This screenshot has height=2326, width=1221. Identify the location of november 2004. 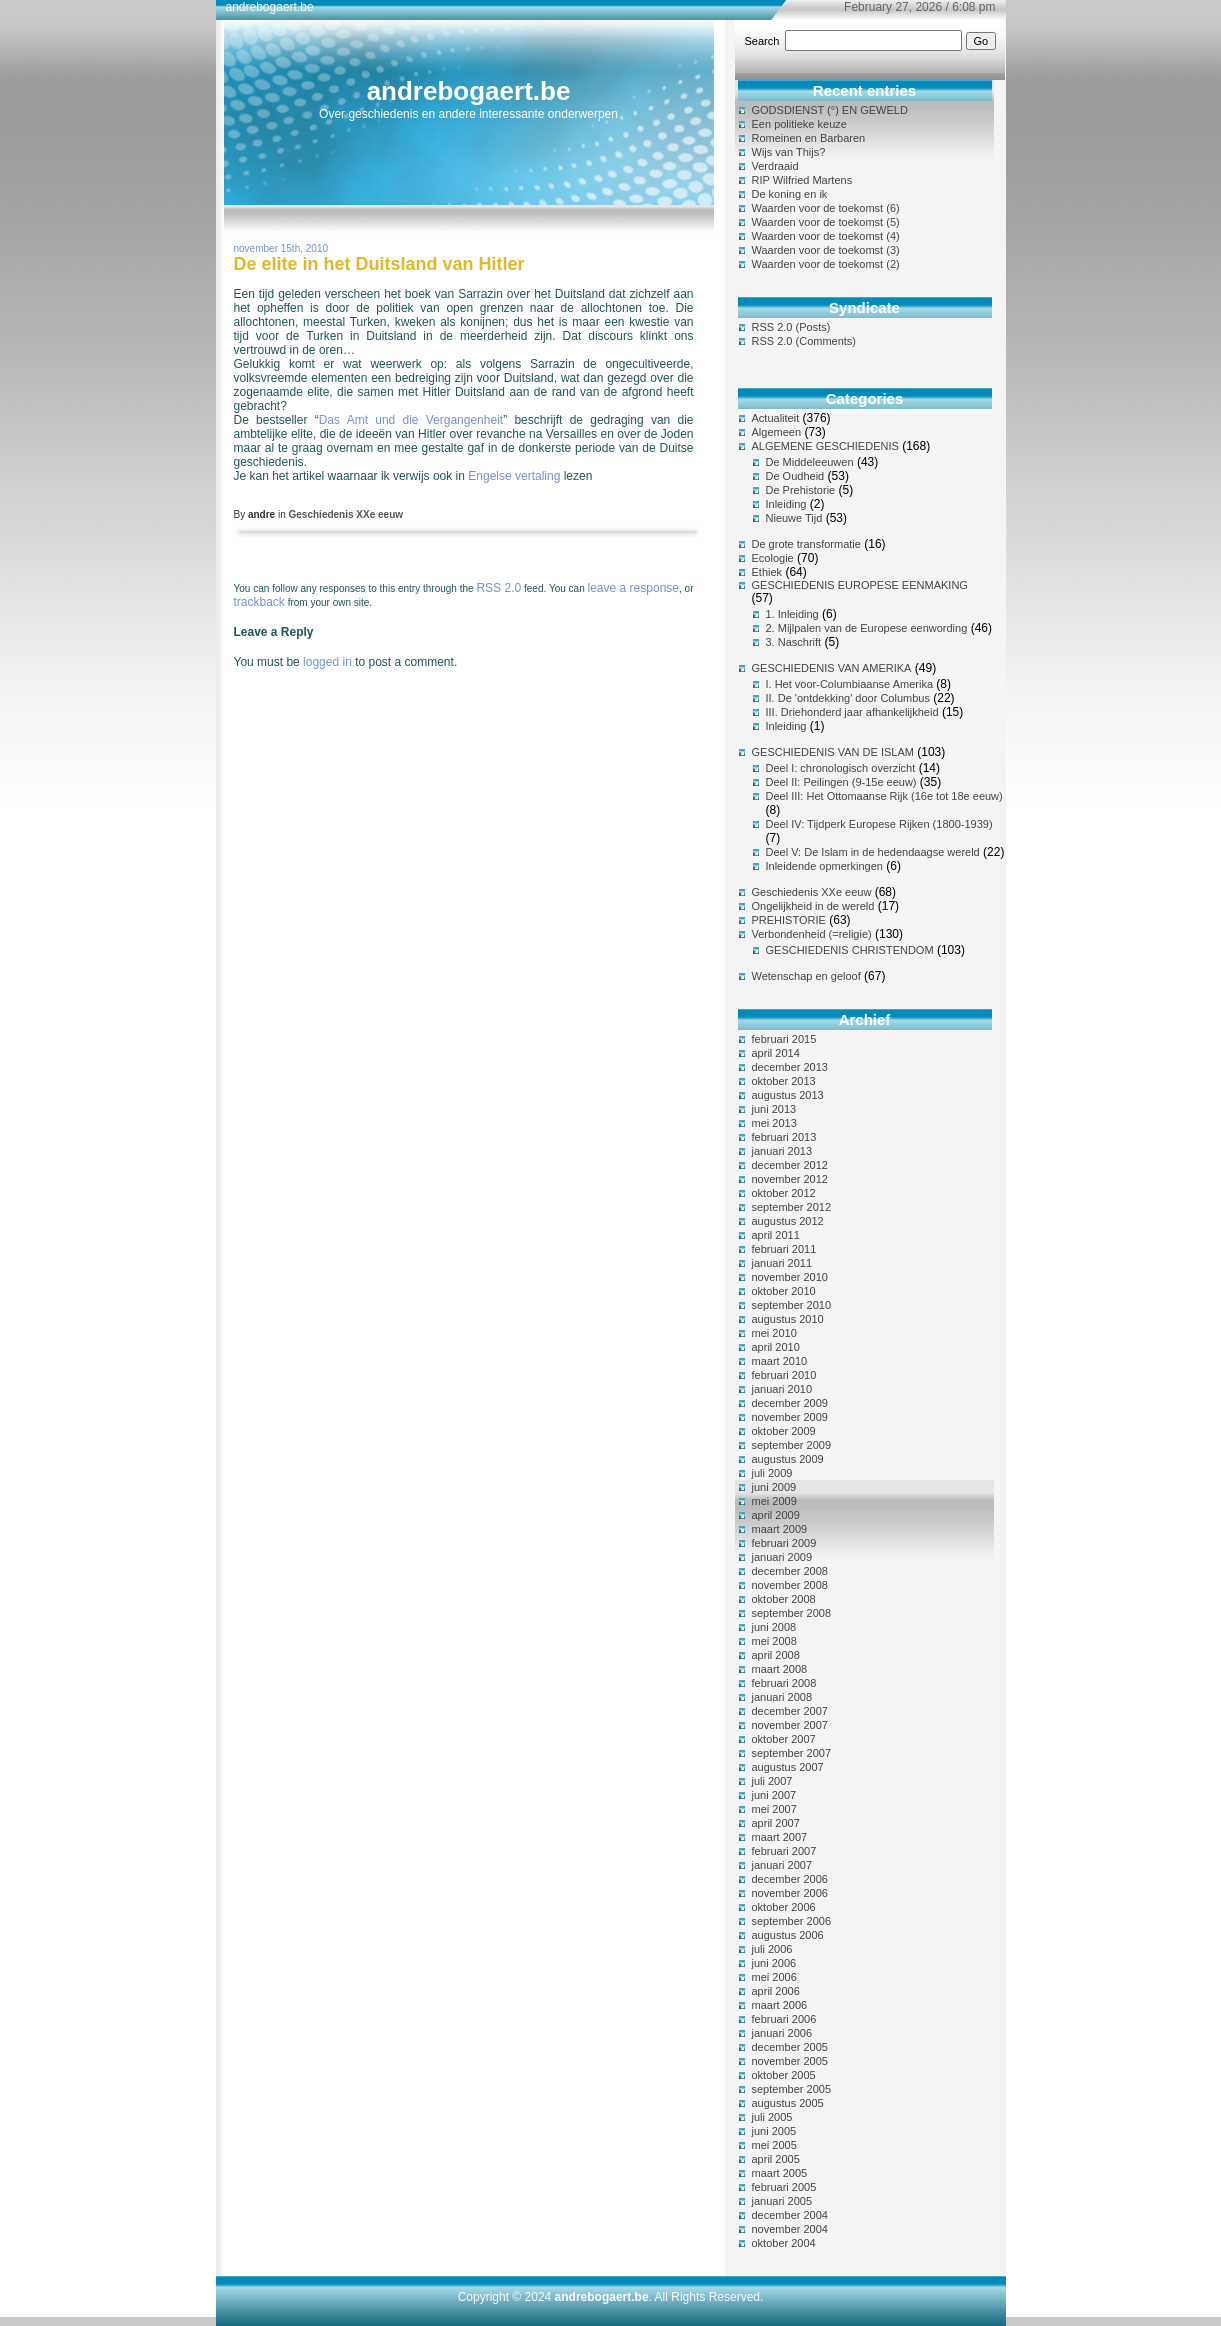
(790, 2229).